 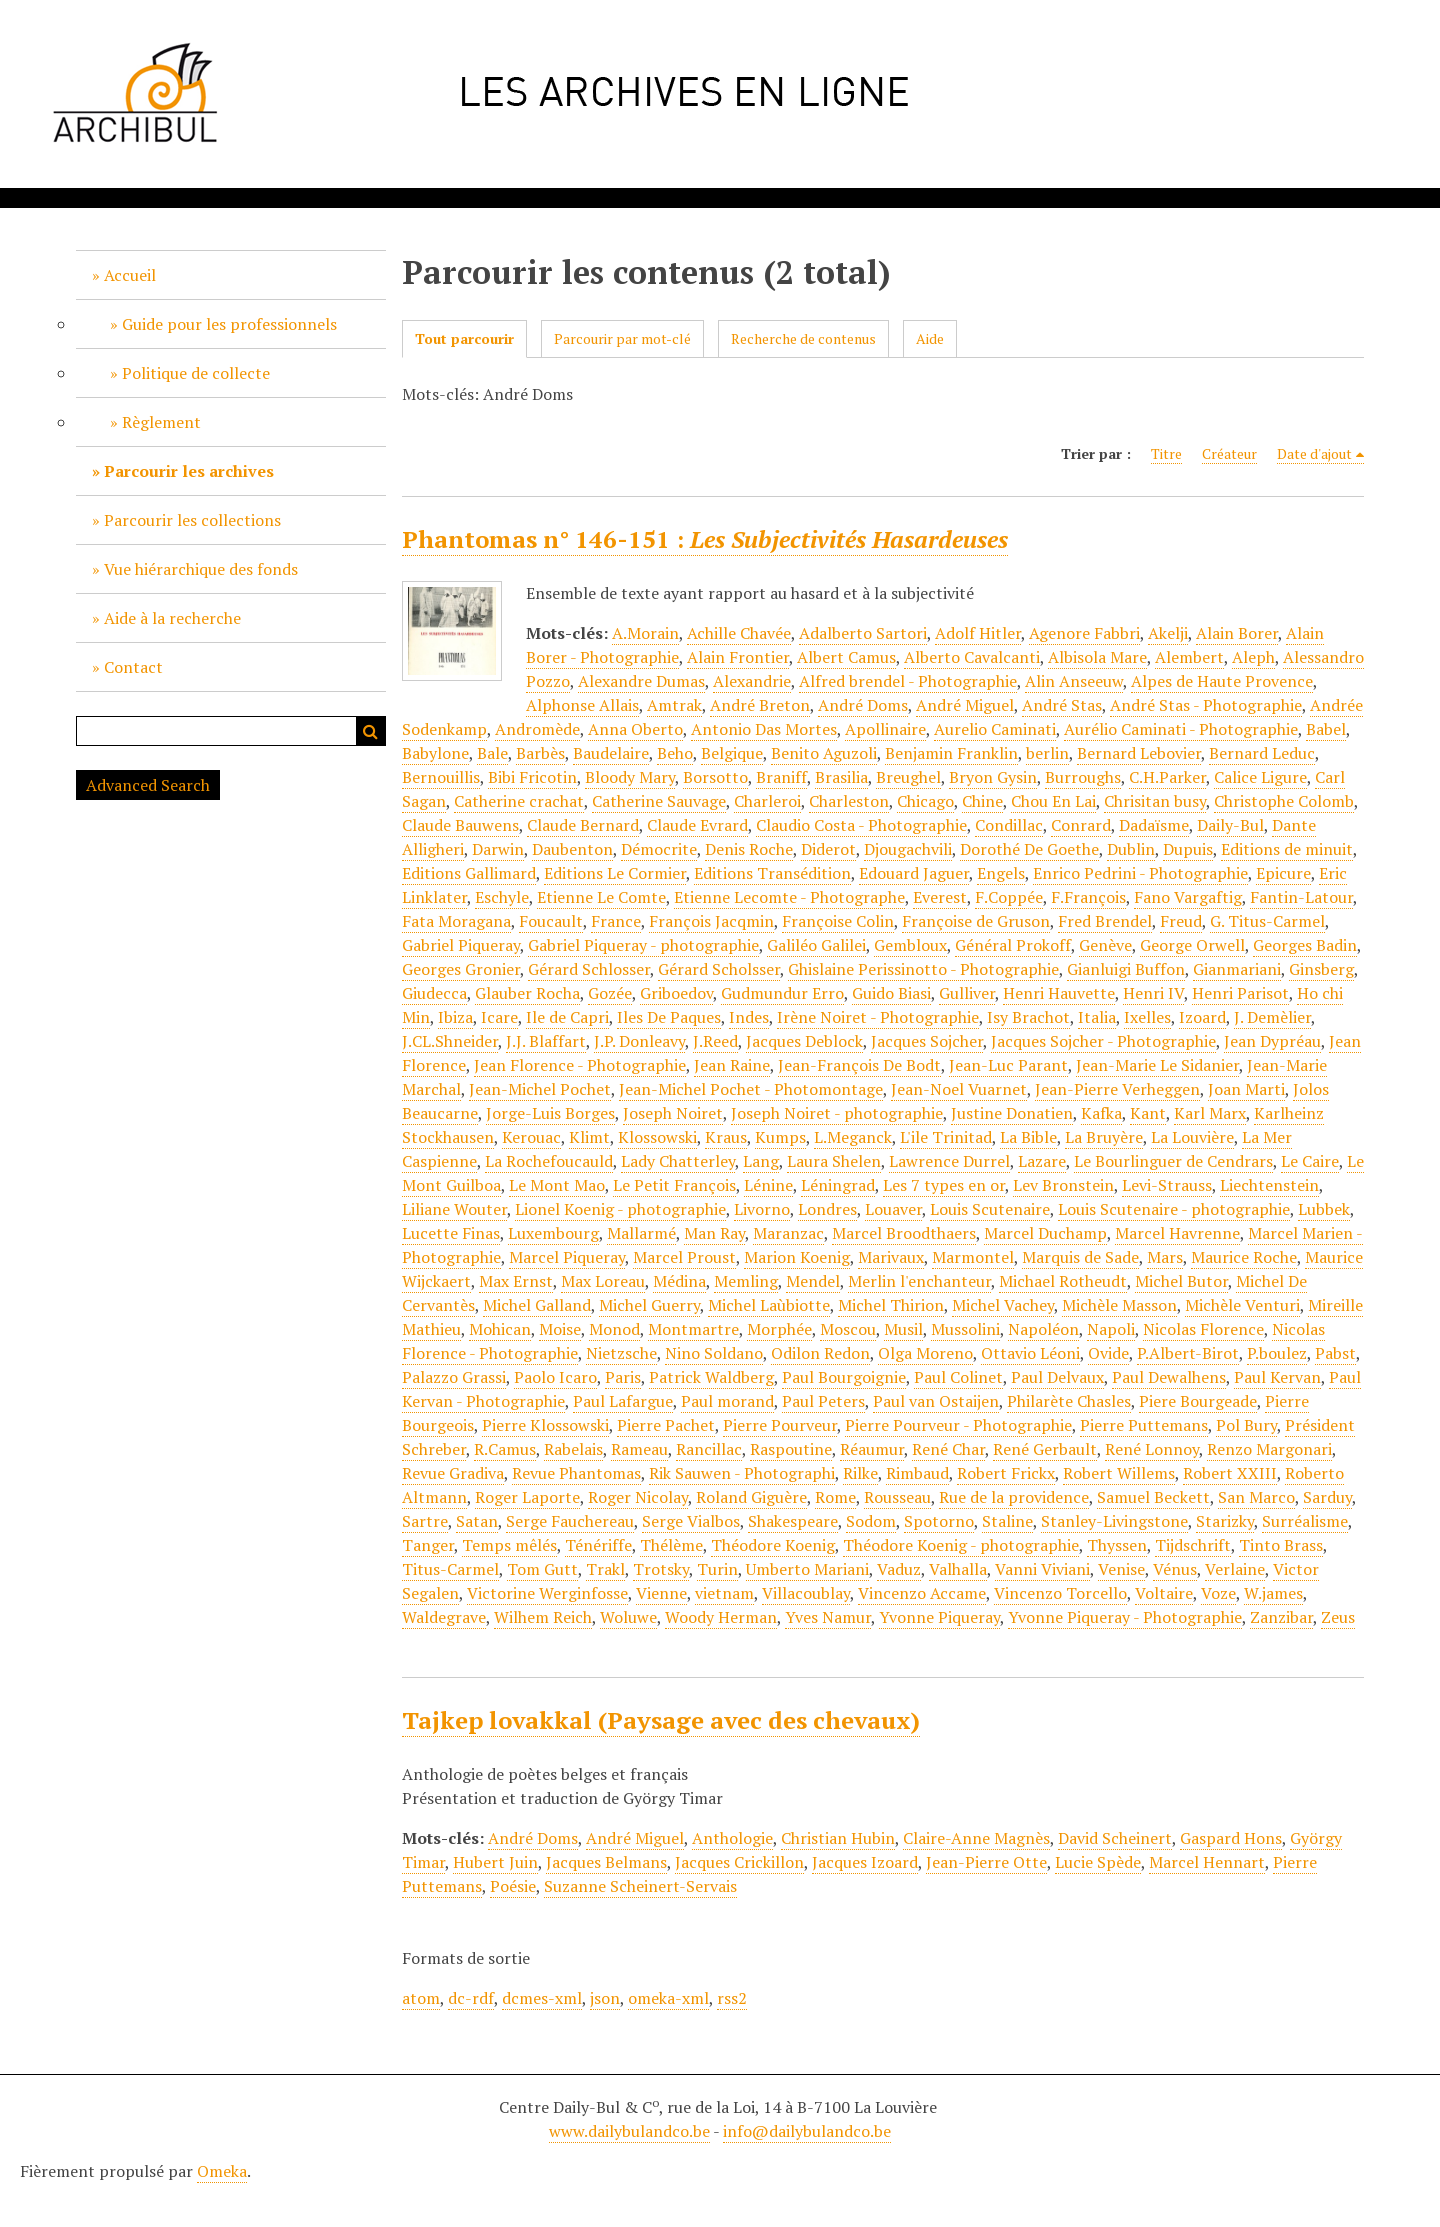 What do you see at coordinates (1114, 1521) in the screenshot?
I see `Stanley-Livingstone` at bounding box center [1114, 1521].